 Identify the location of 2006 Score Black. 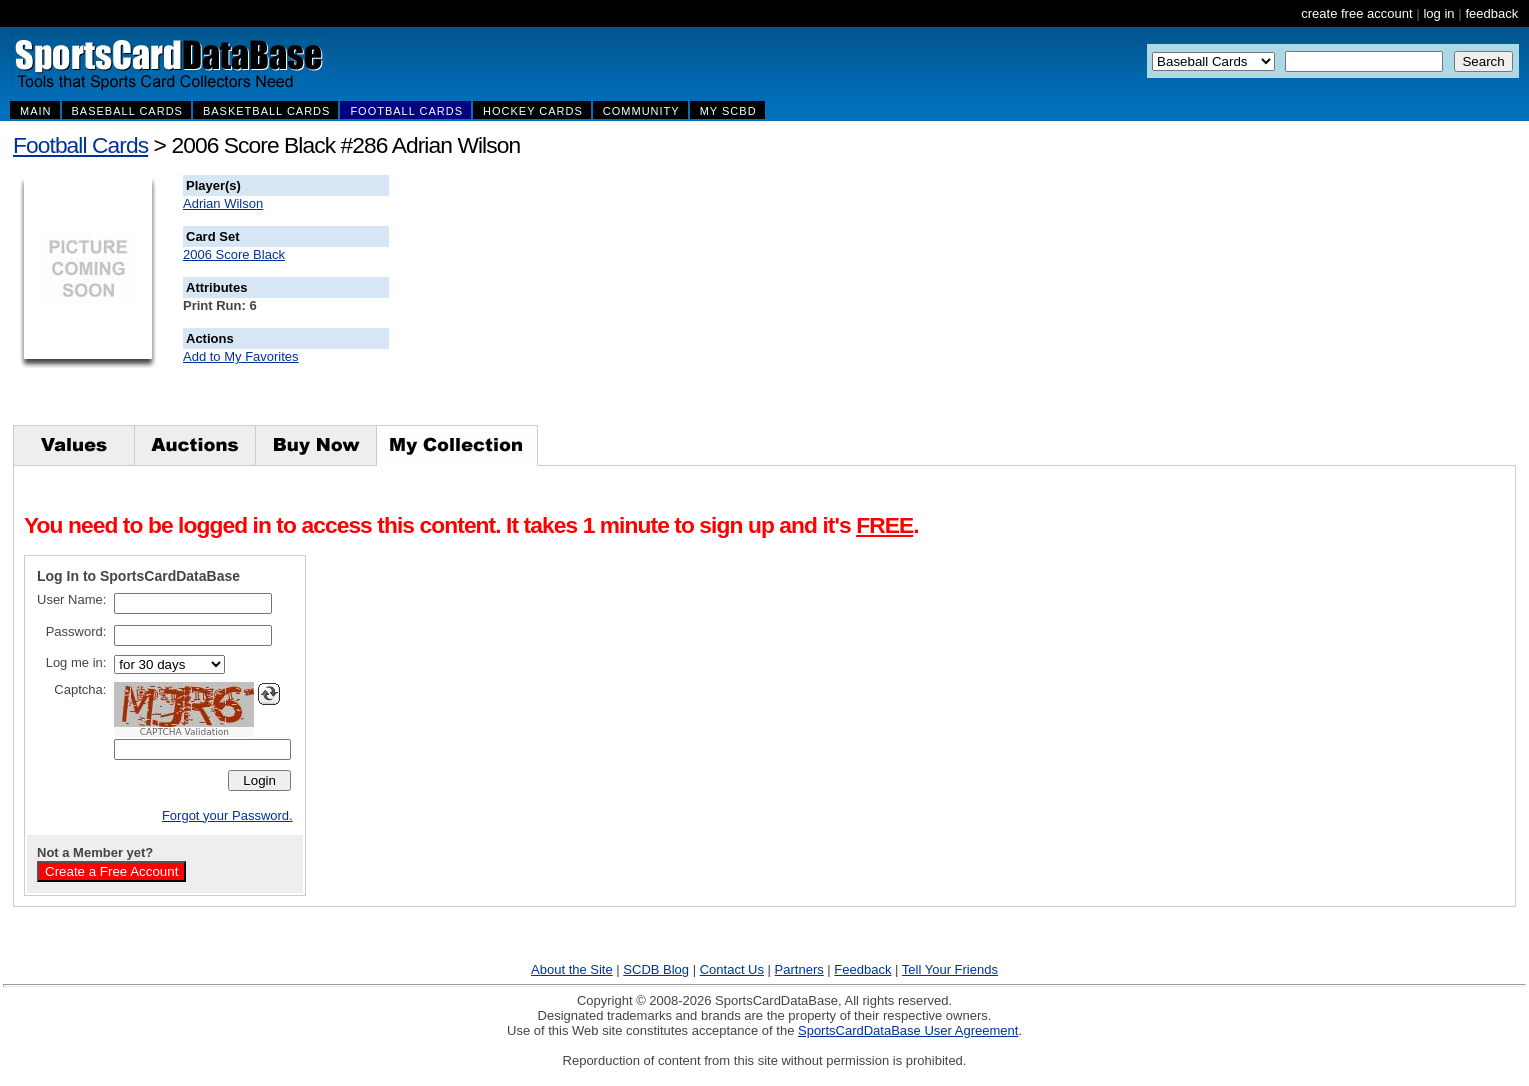
(234, 254).